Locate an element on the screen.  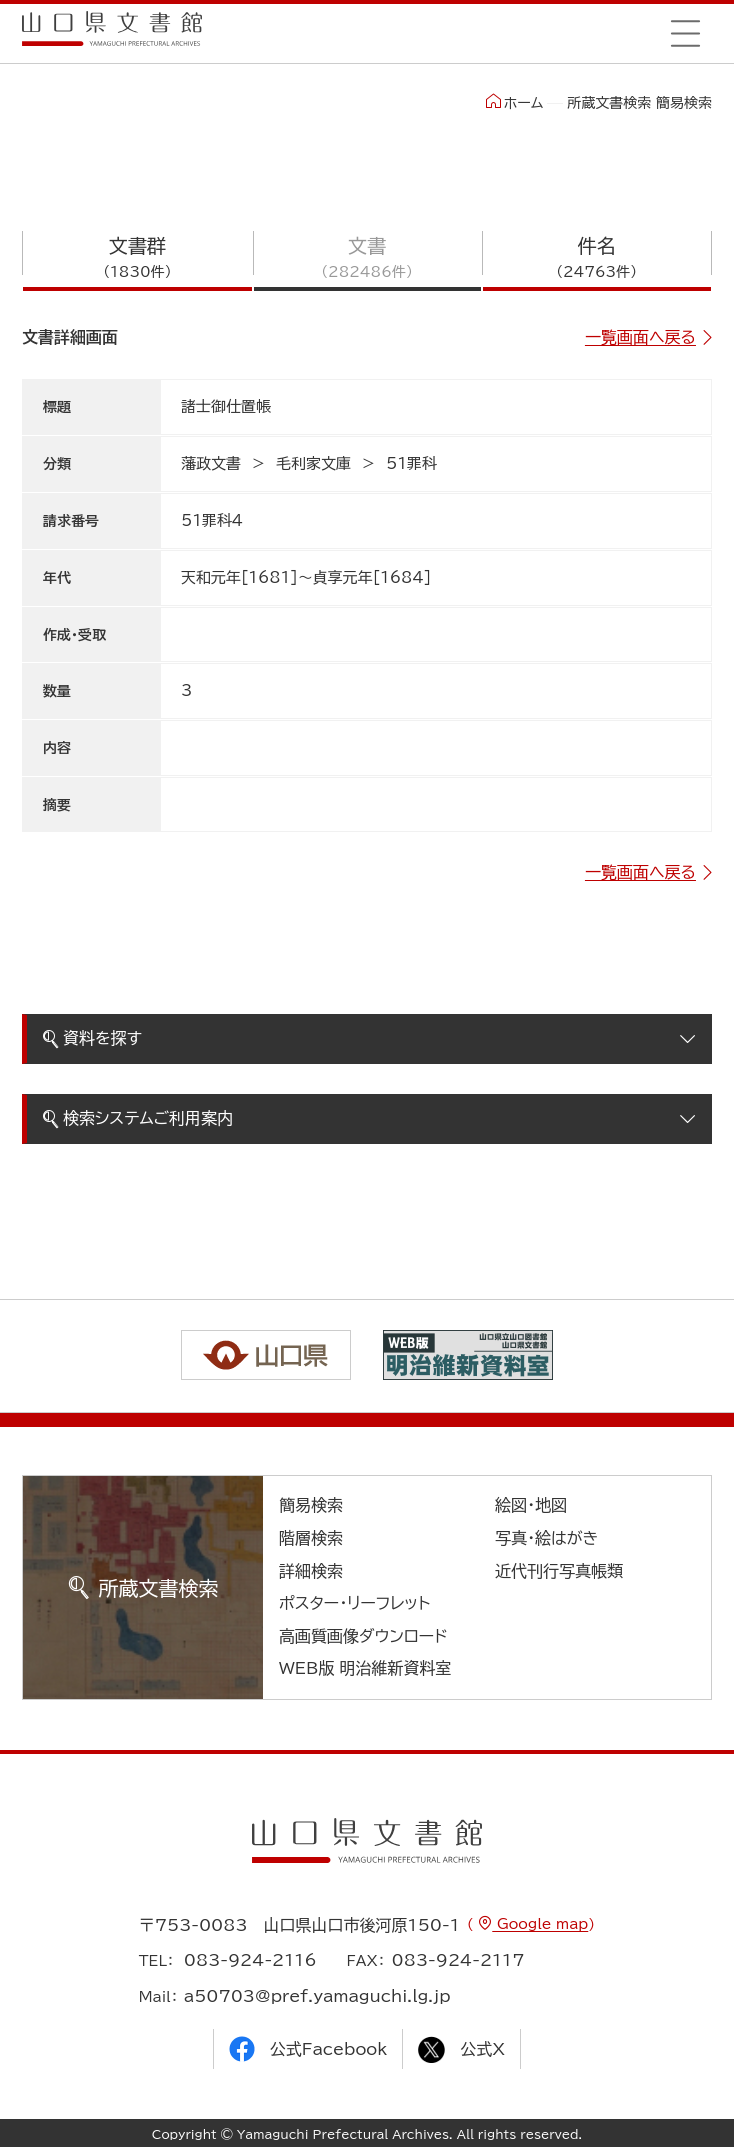
Google map is located at coordinates (540, 1924).